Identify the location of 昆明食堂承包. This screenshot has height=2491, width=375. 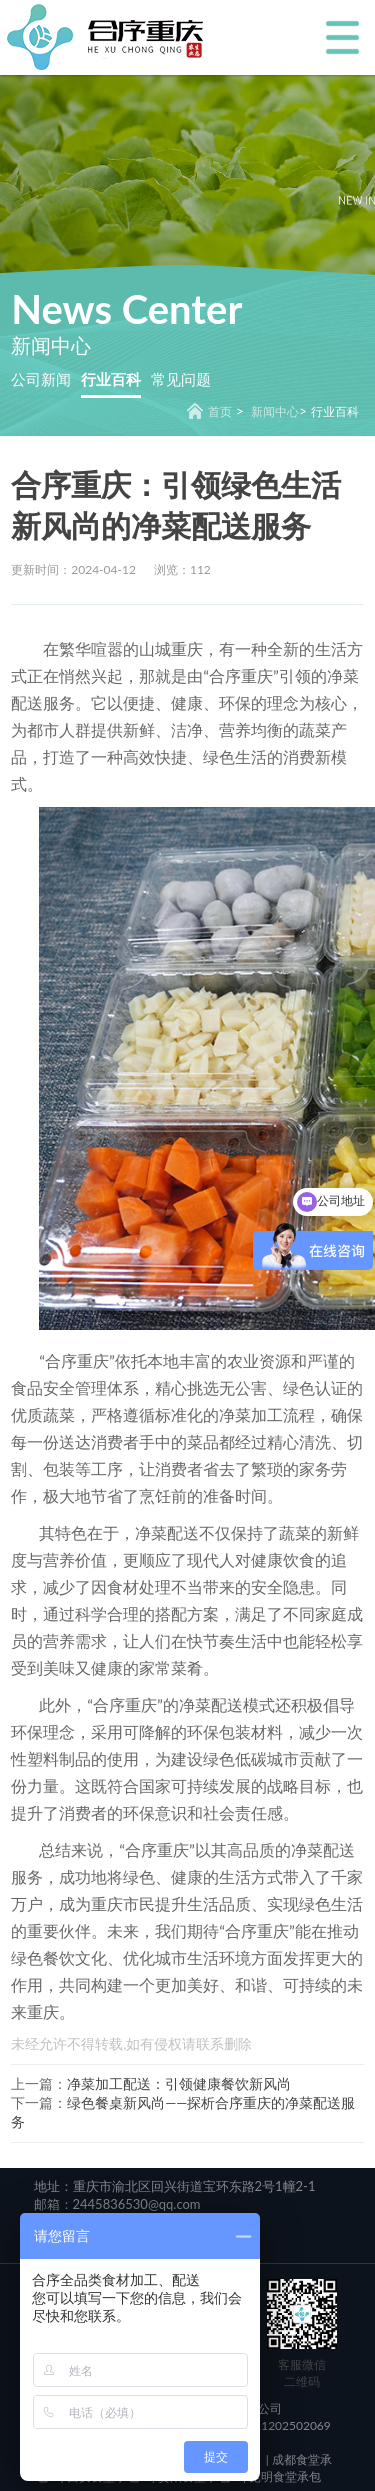
(283, 2476).